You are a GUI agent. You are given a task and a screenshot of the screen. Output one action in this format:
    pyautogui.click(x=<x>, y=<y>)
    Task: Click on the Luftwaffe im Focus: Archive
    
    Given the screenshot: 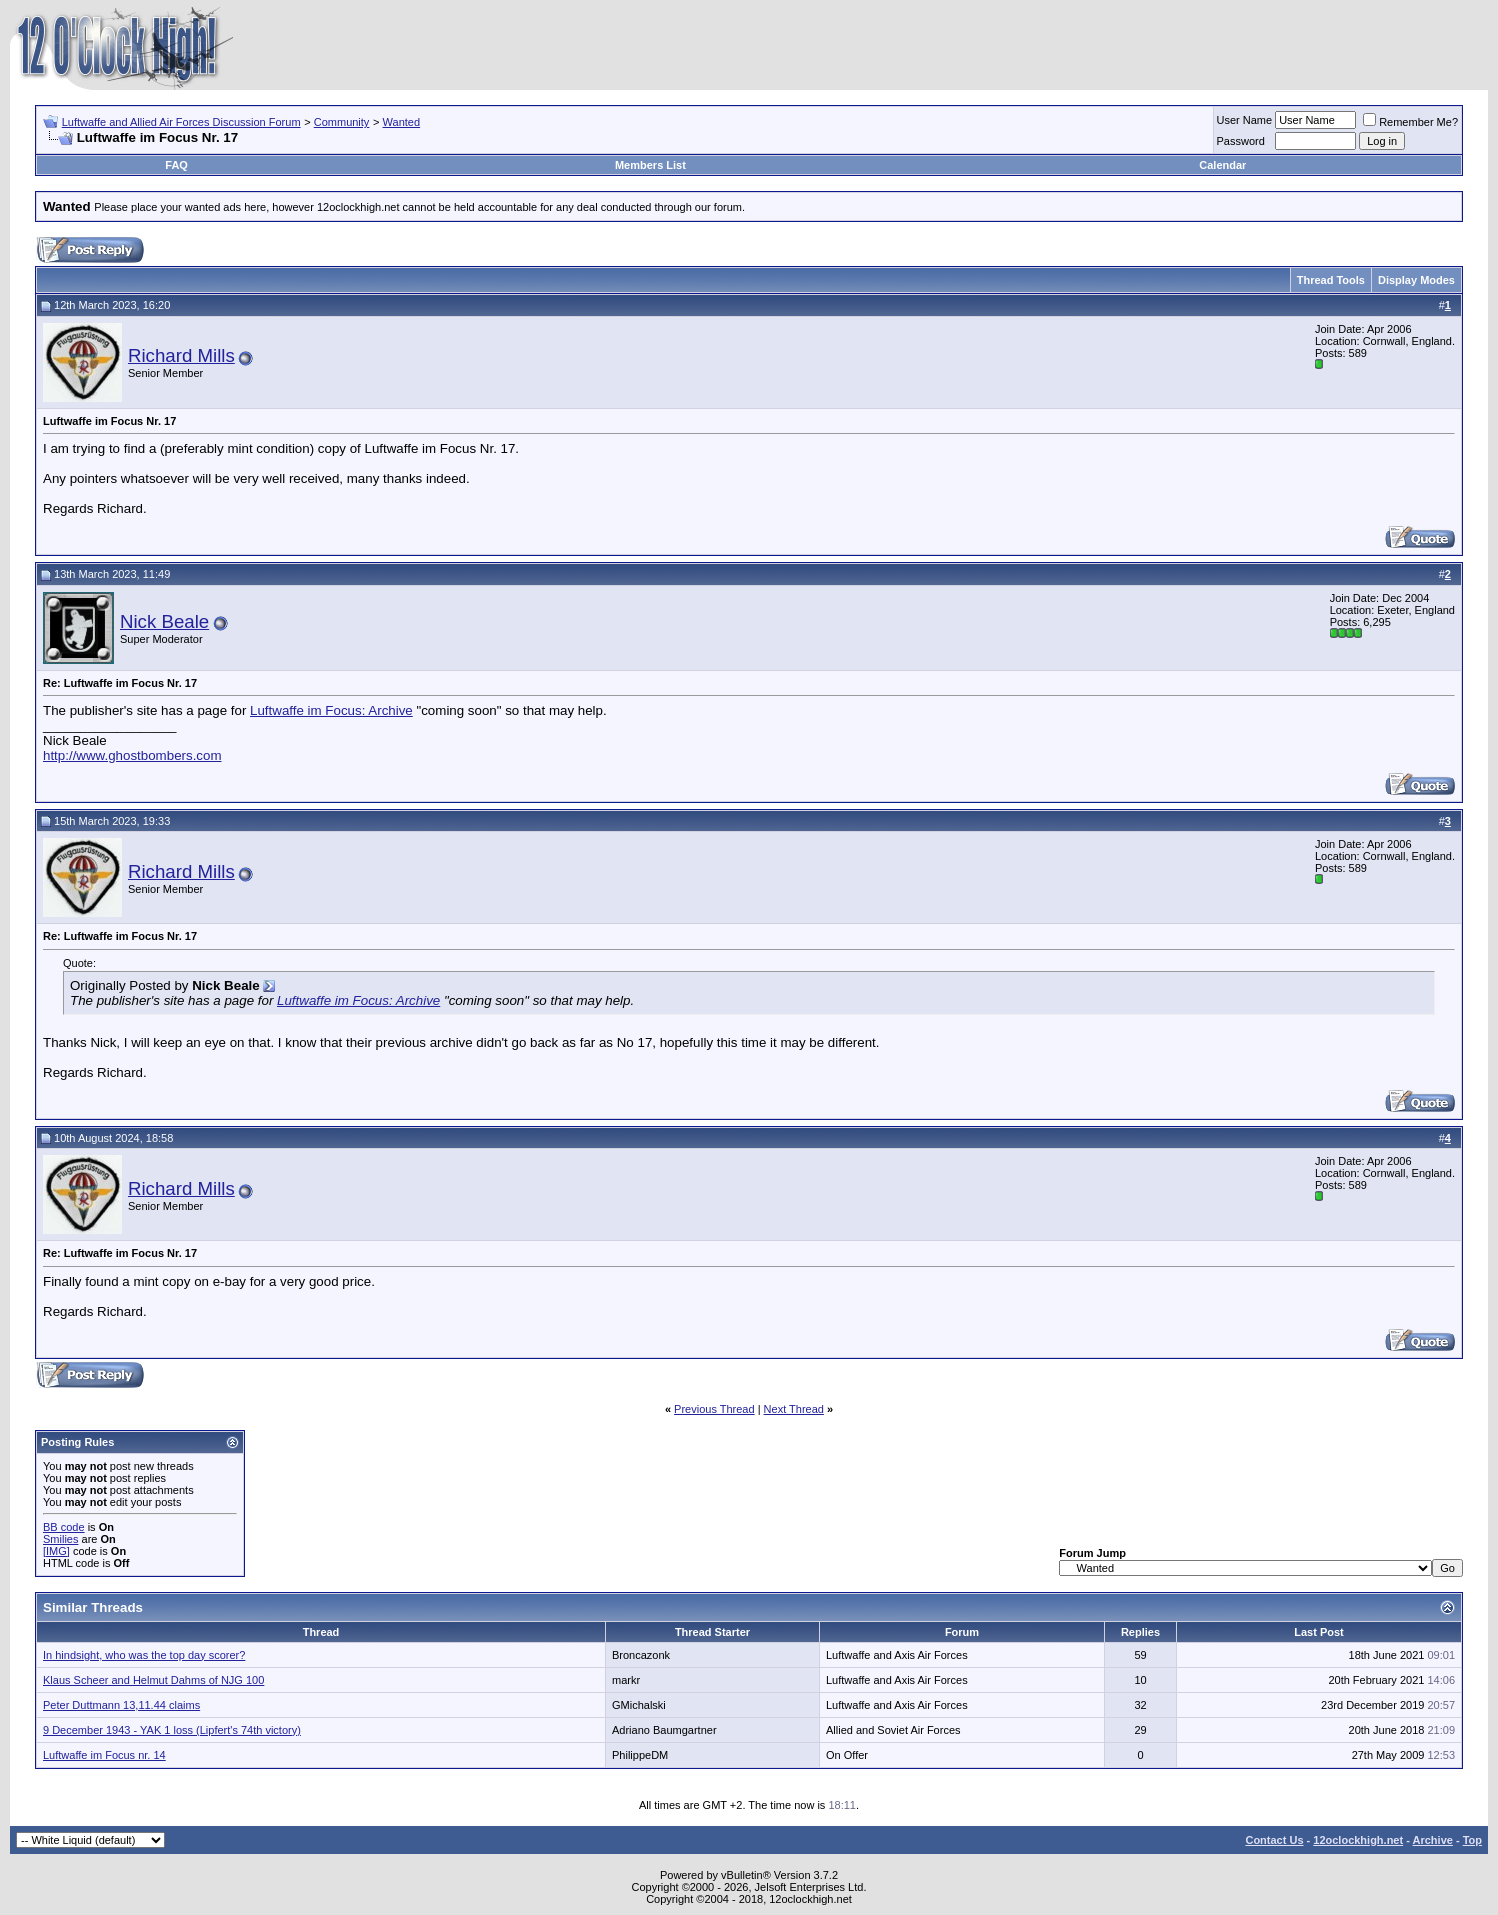 What is the action you would take?
    pyautogui.click(x=331, y=710)
    